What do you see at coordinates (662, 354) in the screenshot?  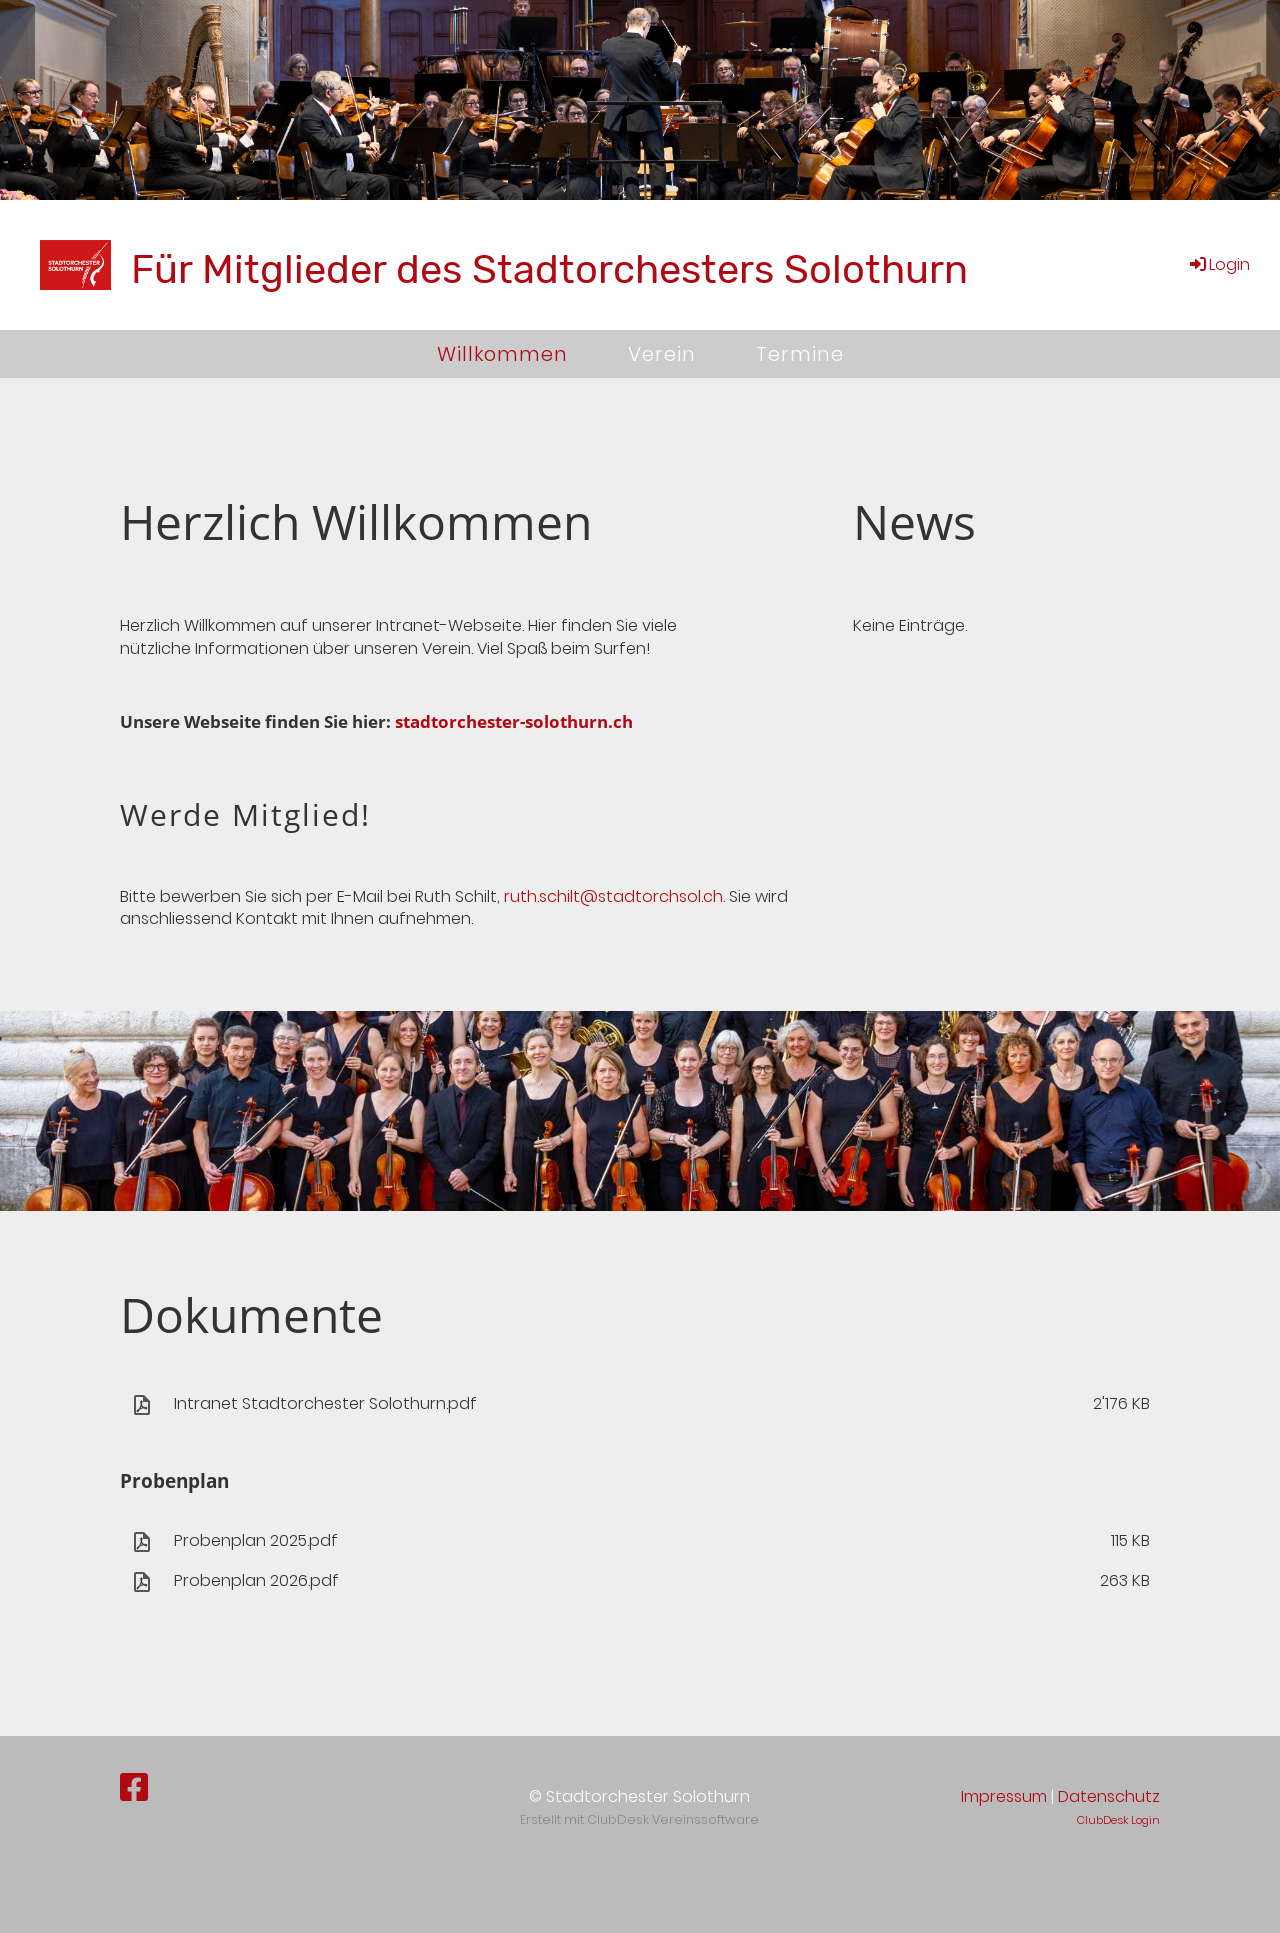 I see `Verein` at bounding box center [662, 354].